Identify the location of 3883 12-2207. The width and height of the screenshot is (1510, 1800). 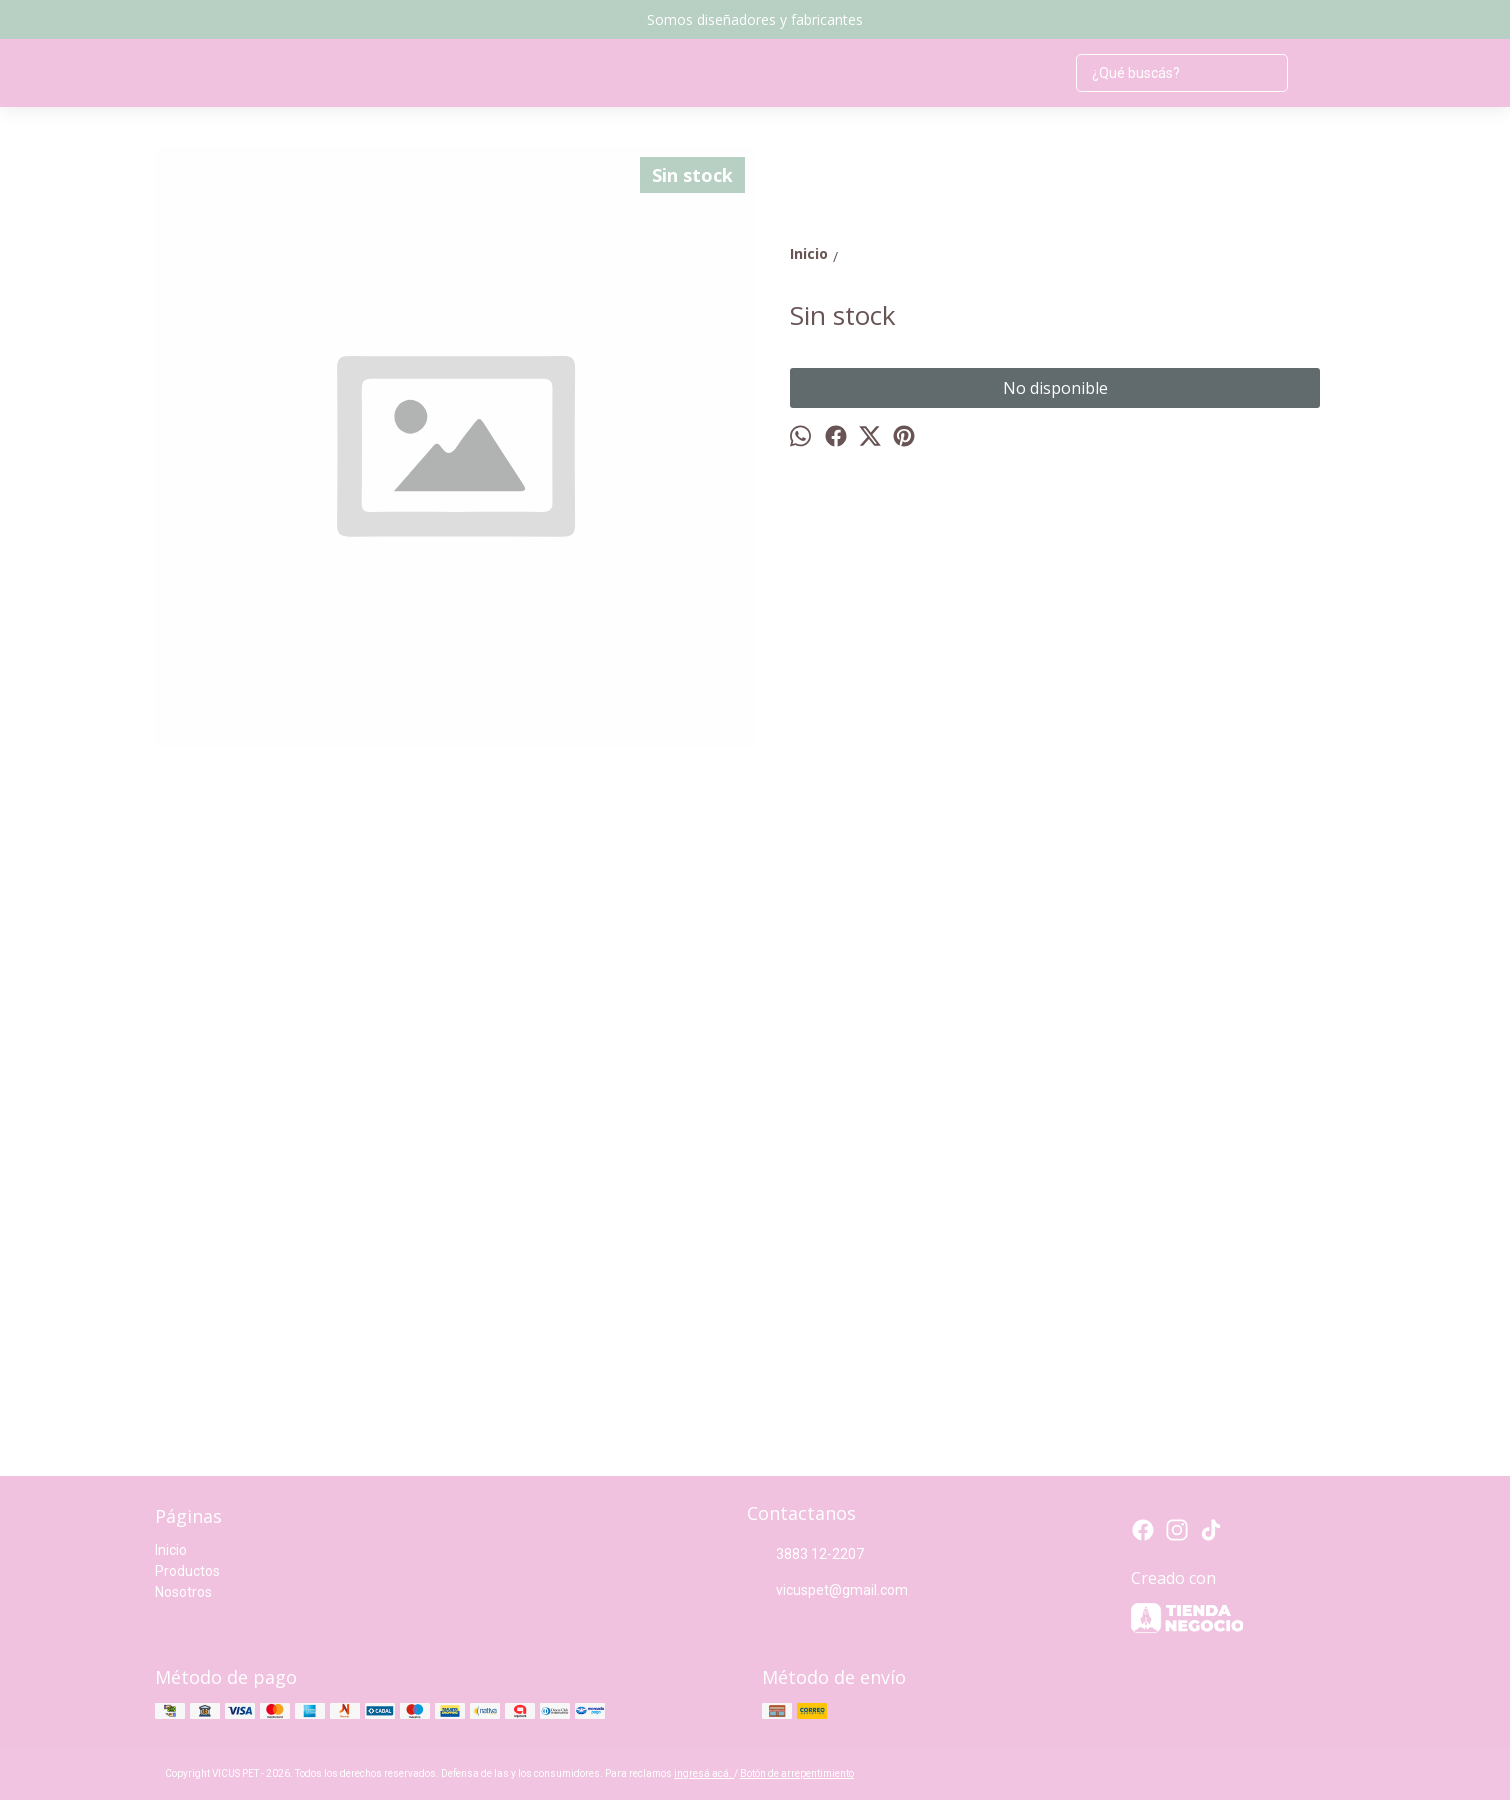
(805, 1555).